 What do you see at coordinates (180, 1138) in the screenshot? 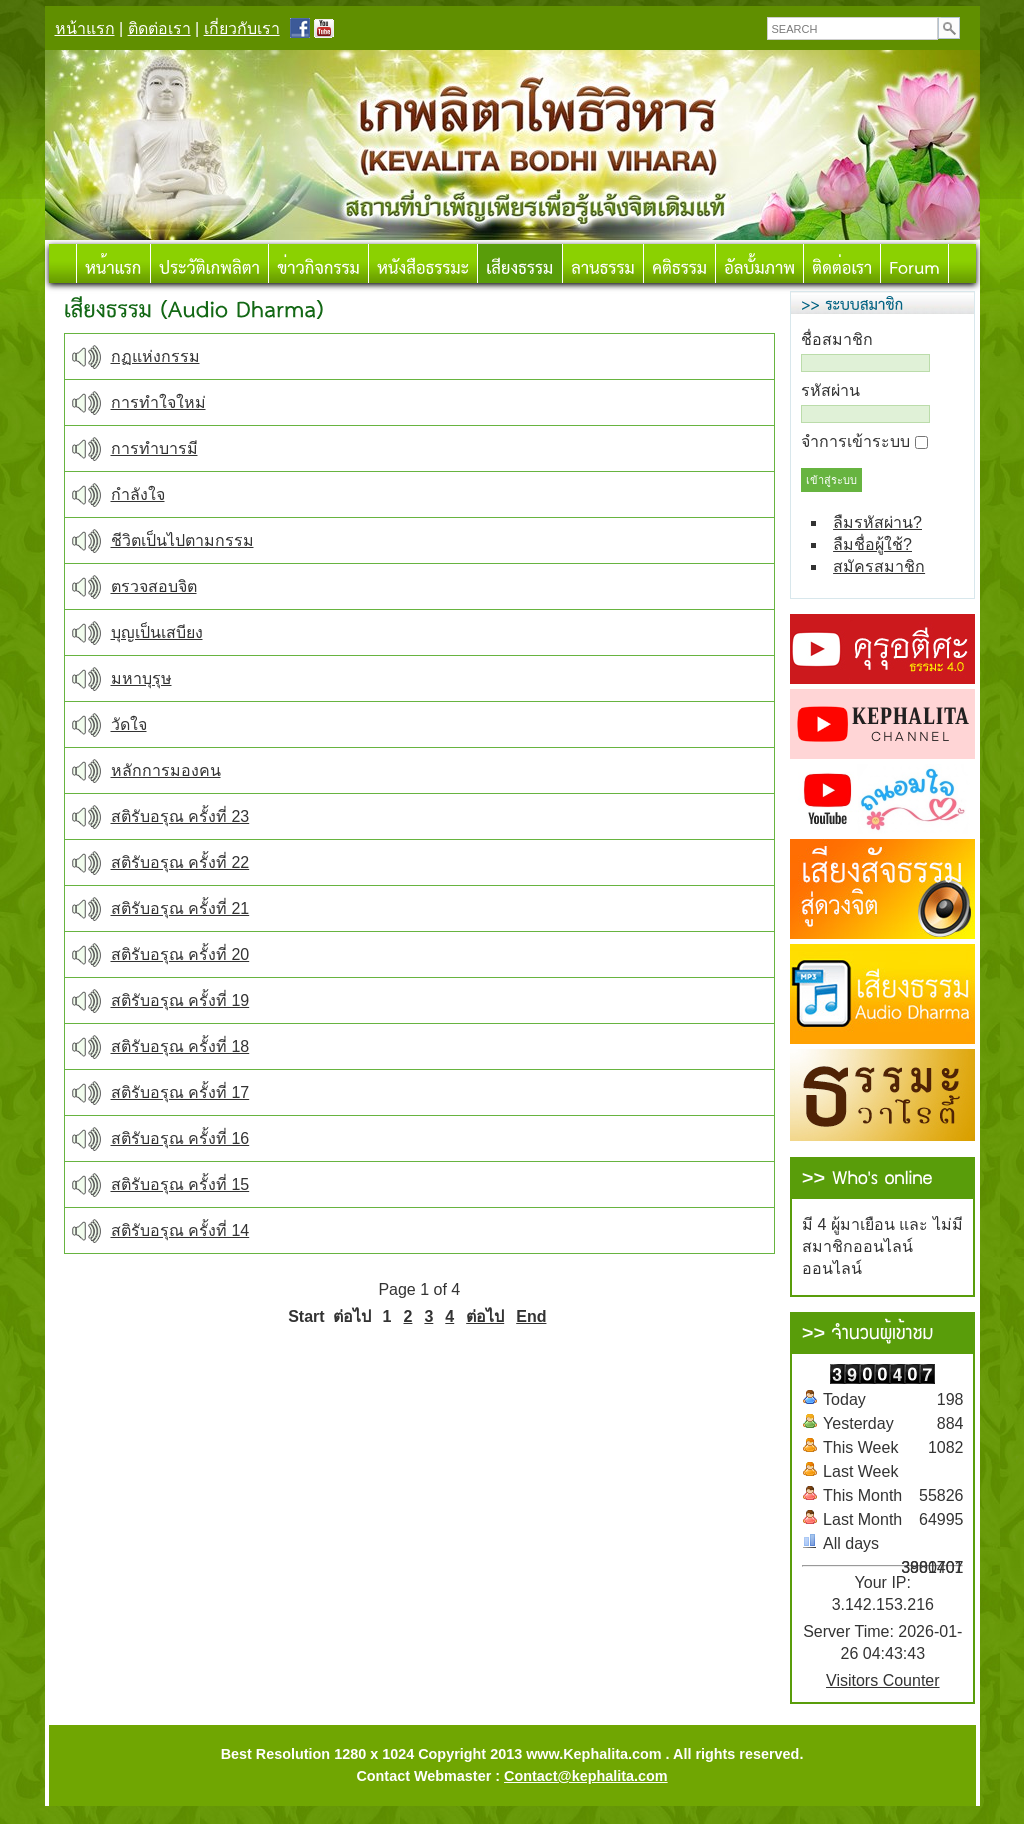
I see `สติรับอรุณ ครั้งที่ 16` at bounding box center [180, 1138].